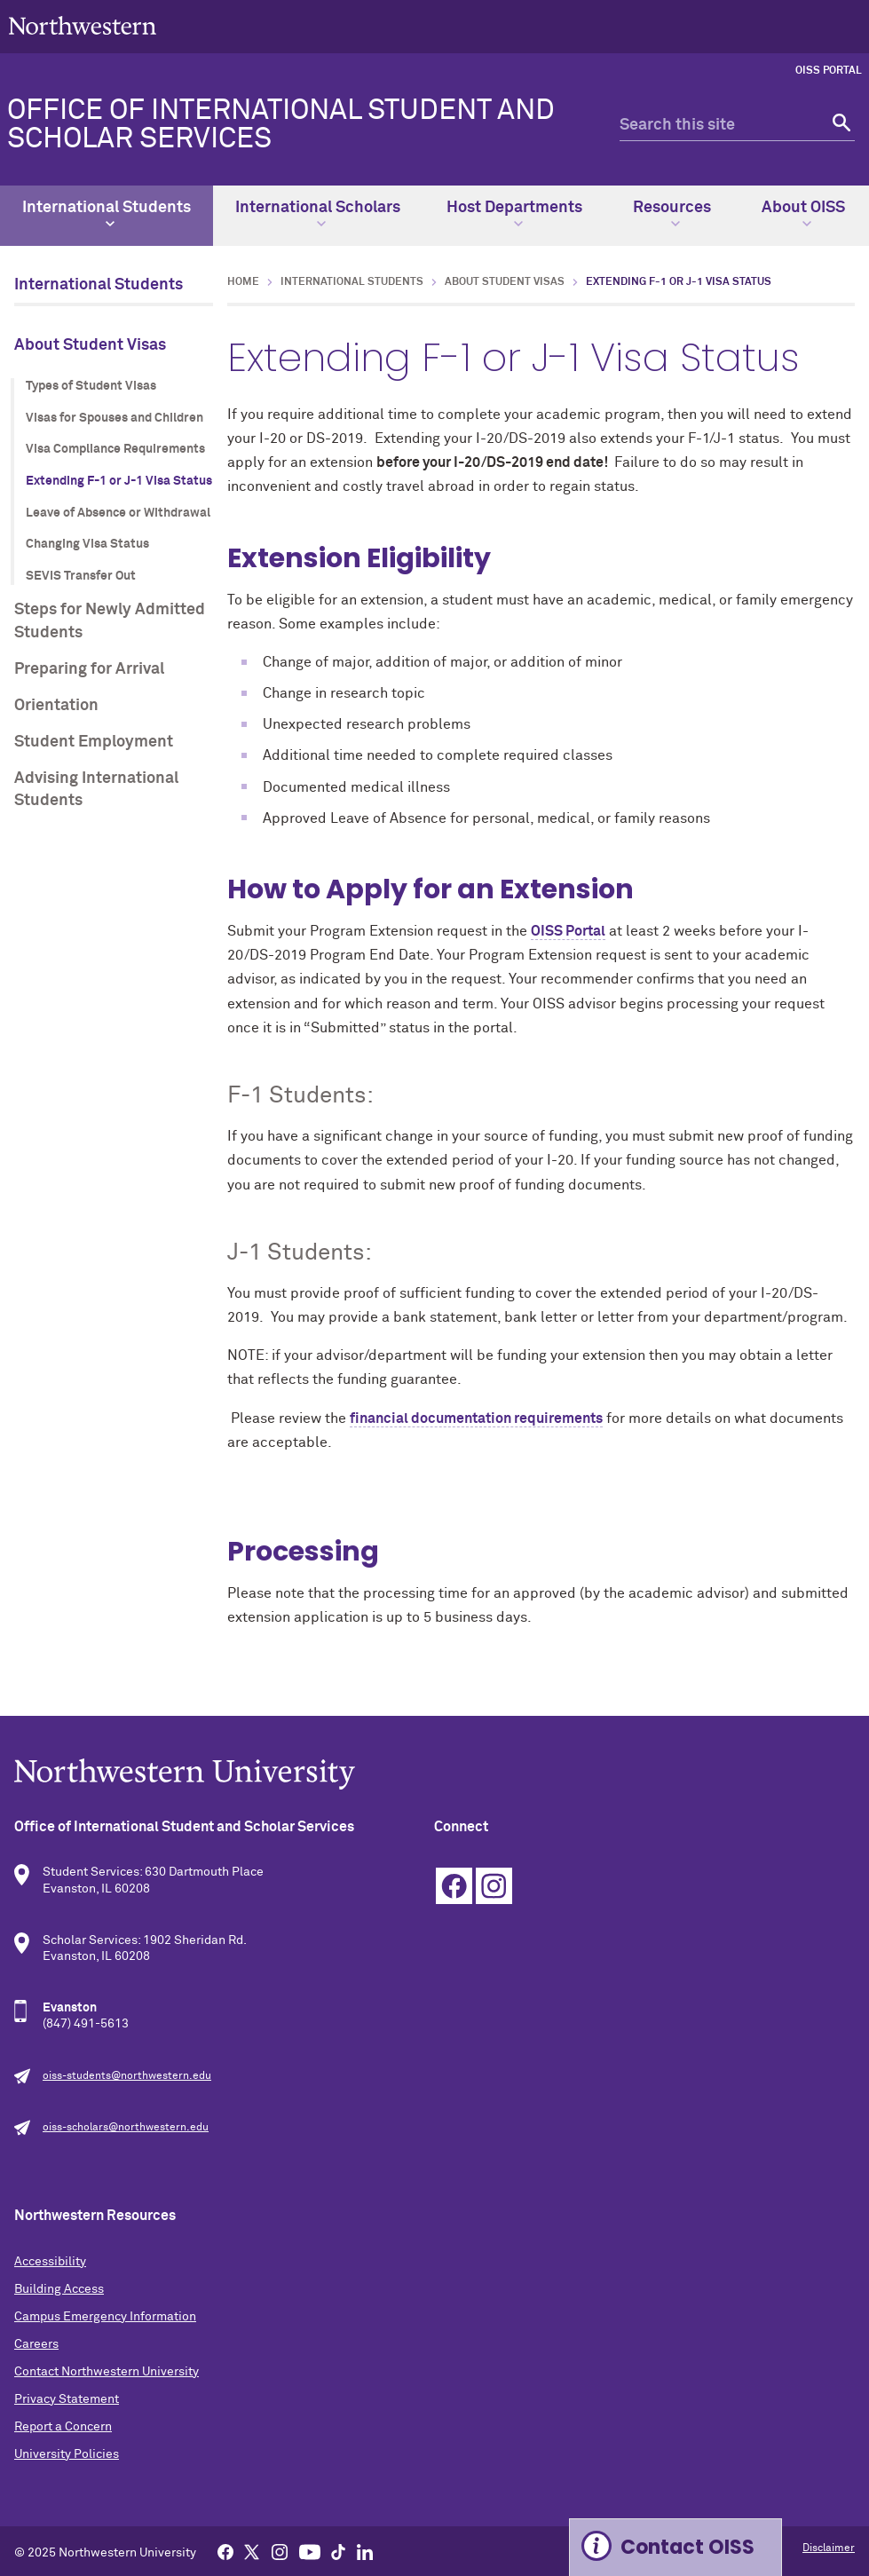 This screenshot has height=2576, width=869. Describe the element at coordinates (687, 2547) in the screenshot. I see `Contact OISS [Expand information box]` at that location.